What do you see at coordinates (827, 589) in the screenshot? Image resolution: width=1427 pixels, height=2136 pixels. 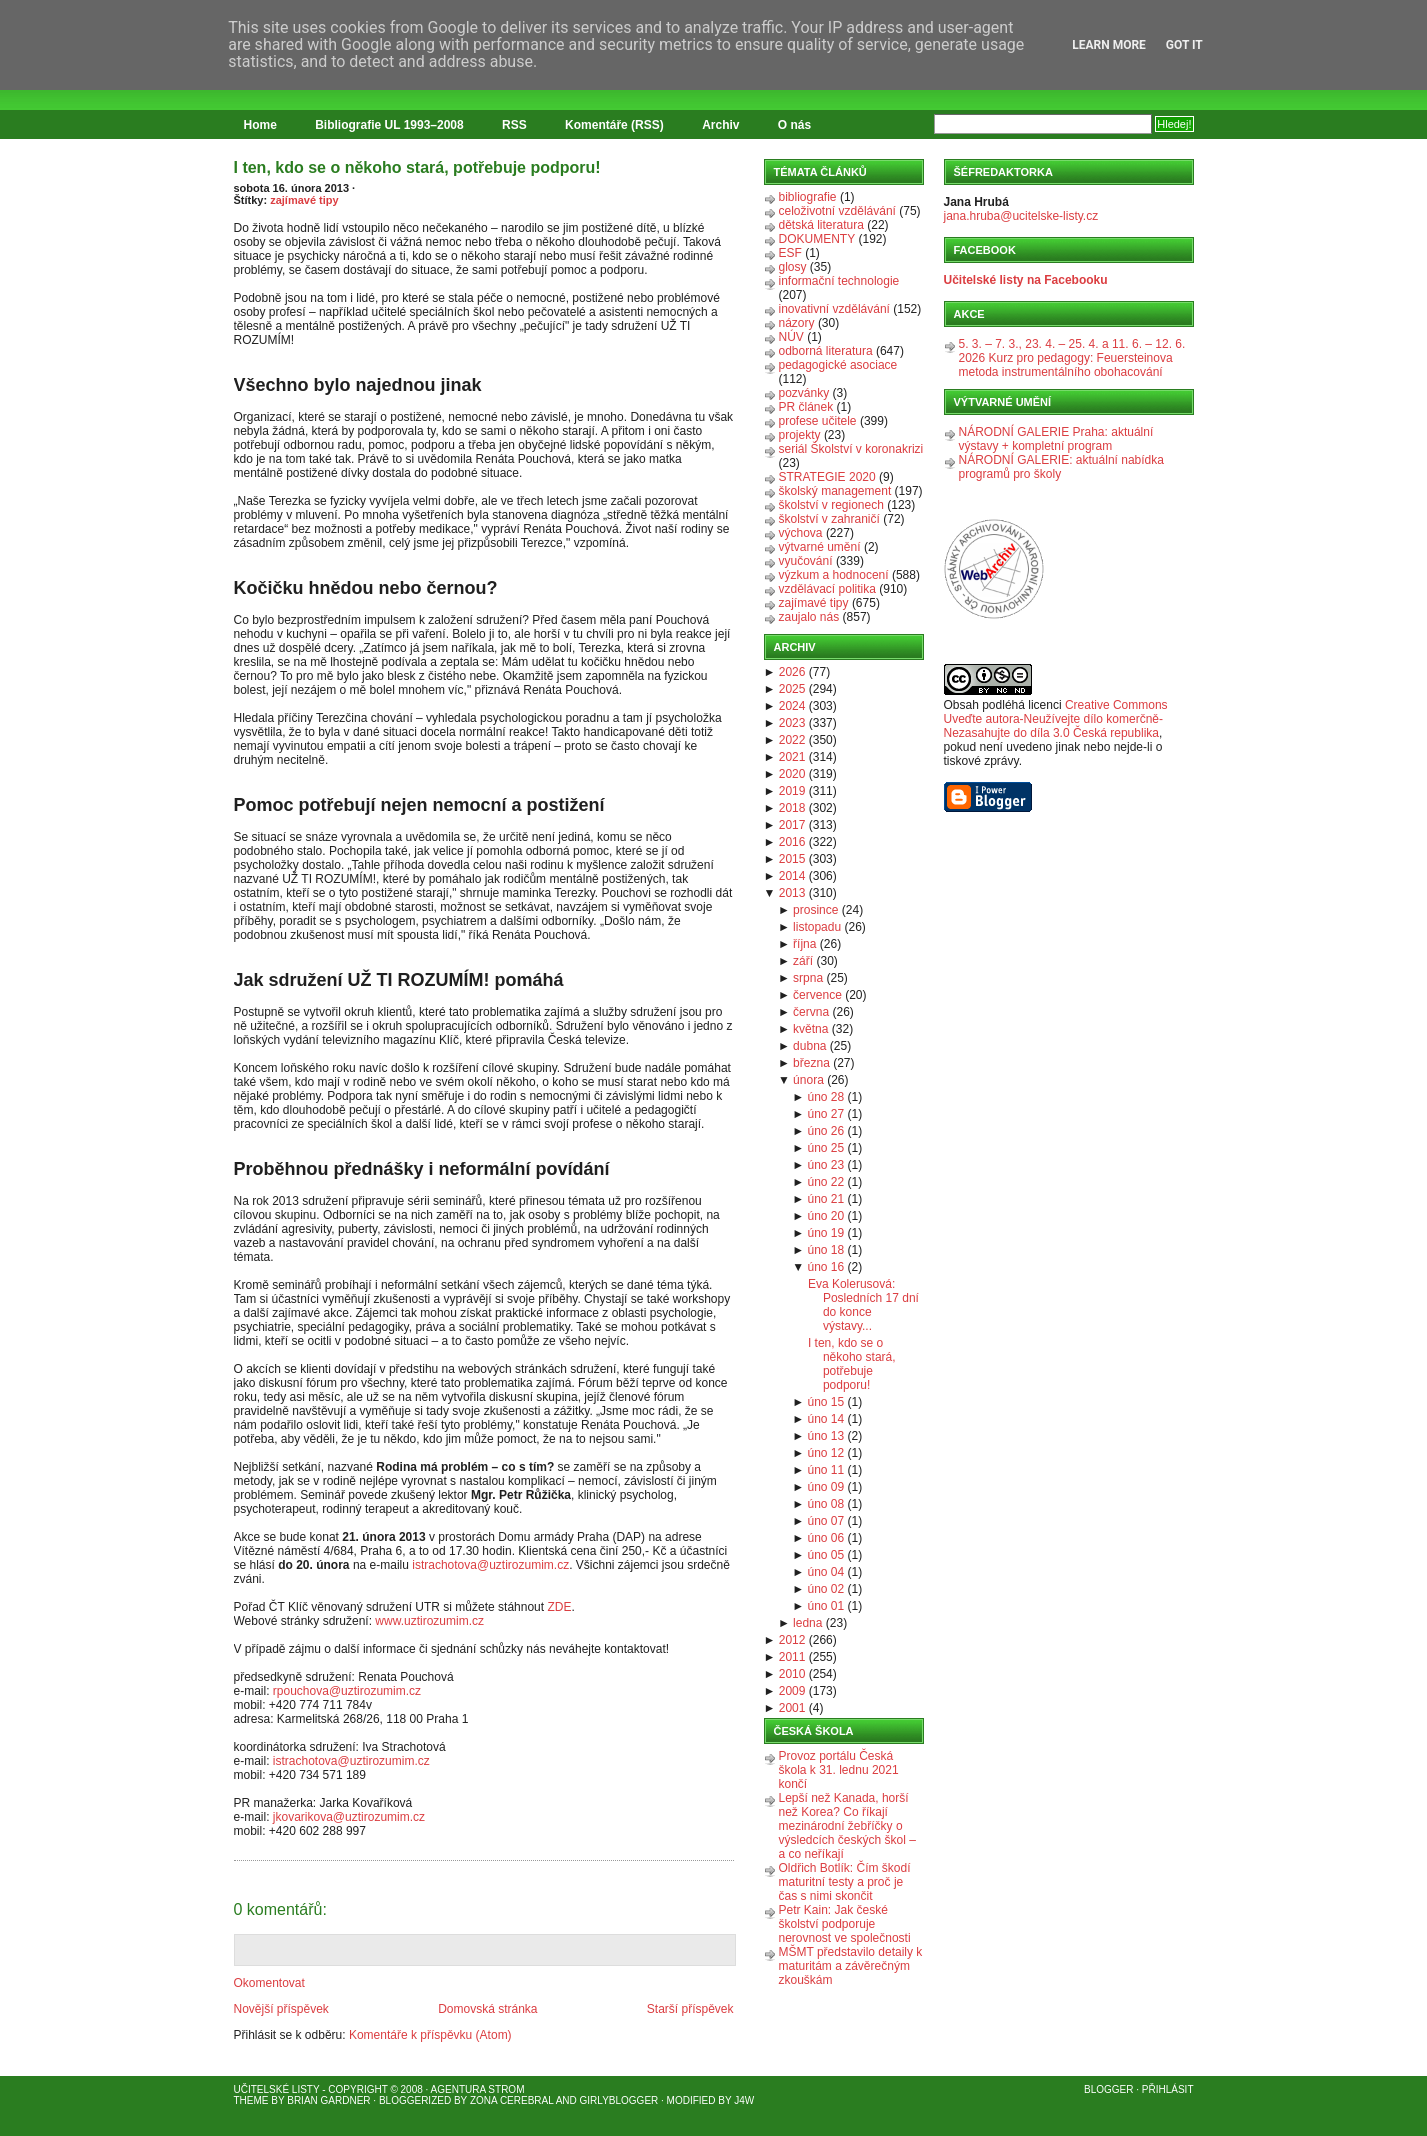 I see `vzdělávací politika` at bounding box center [827, 589].